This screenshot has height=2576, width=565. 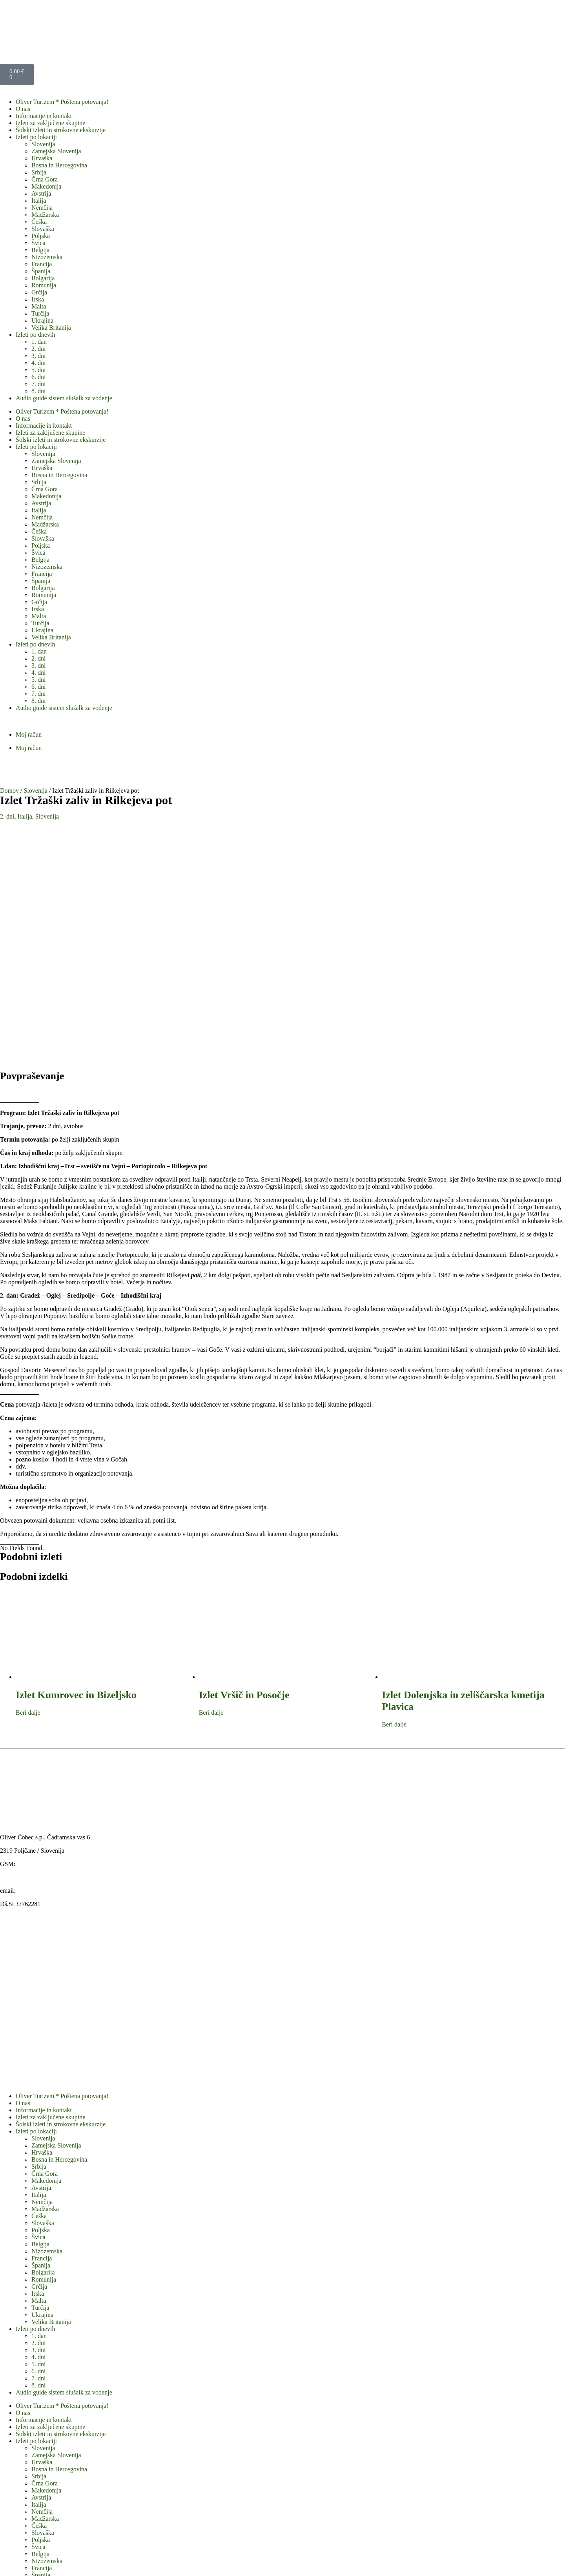 What do you see at coordinates (41, 193) in the screenshot?
I see `Avstrija` at bounding box center [41, 193].